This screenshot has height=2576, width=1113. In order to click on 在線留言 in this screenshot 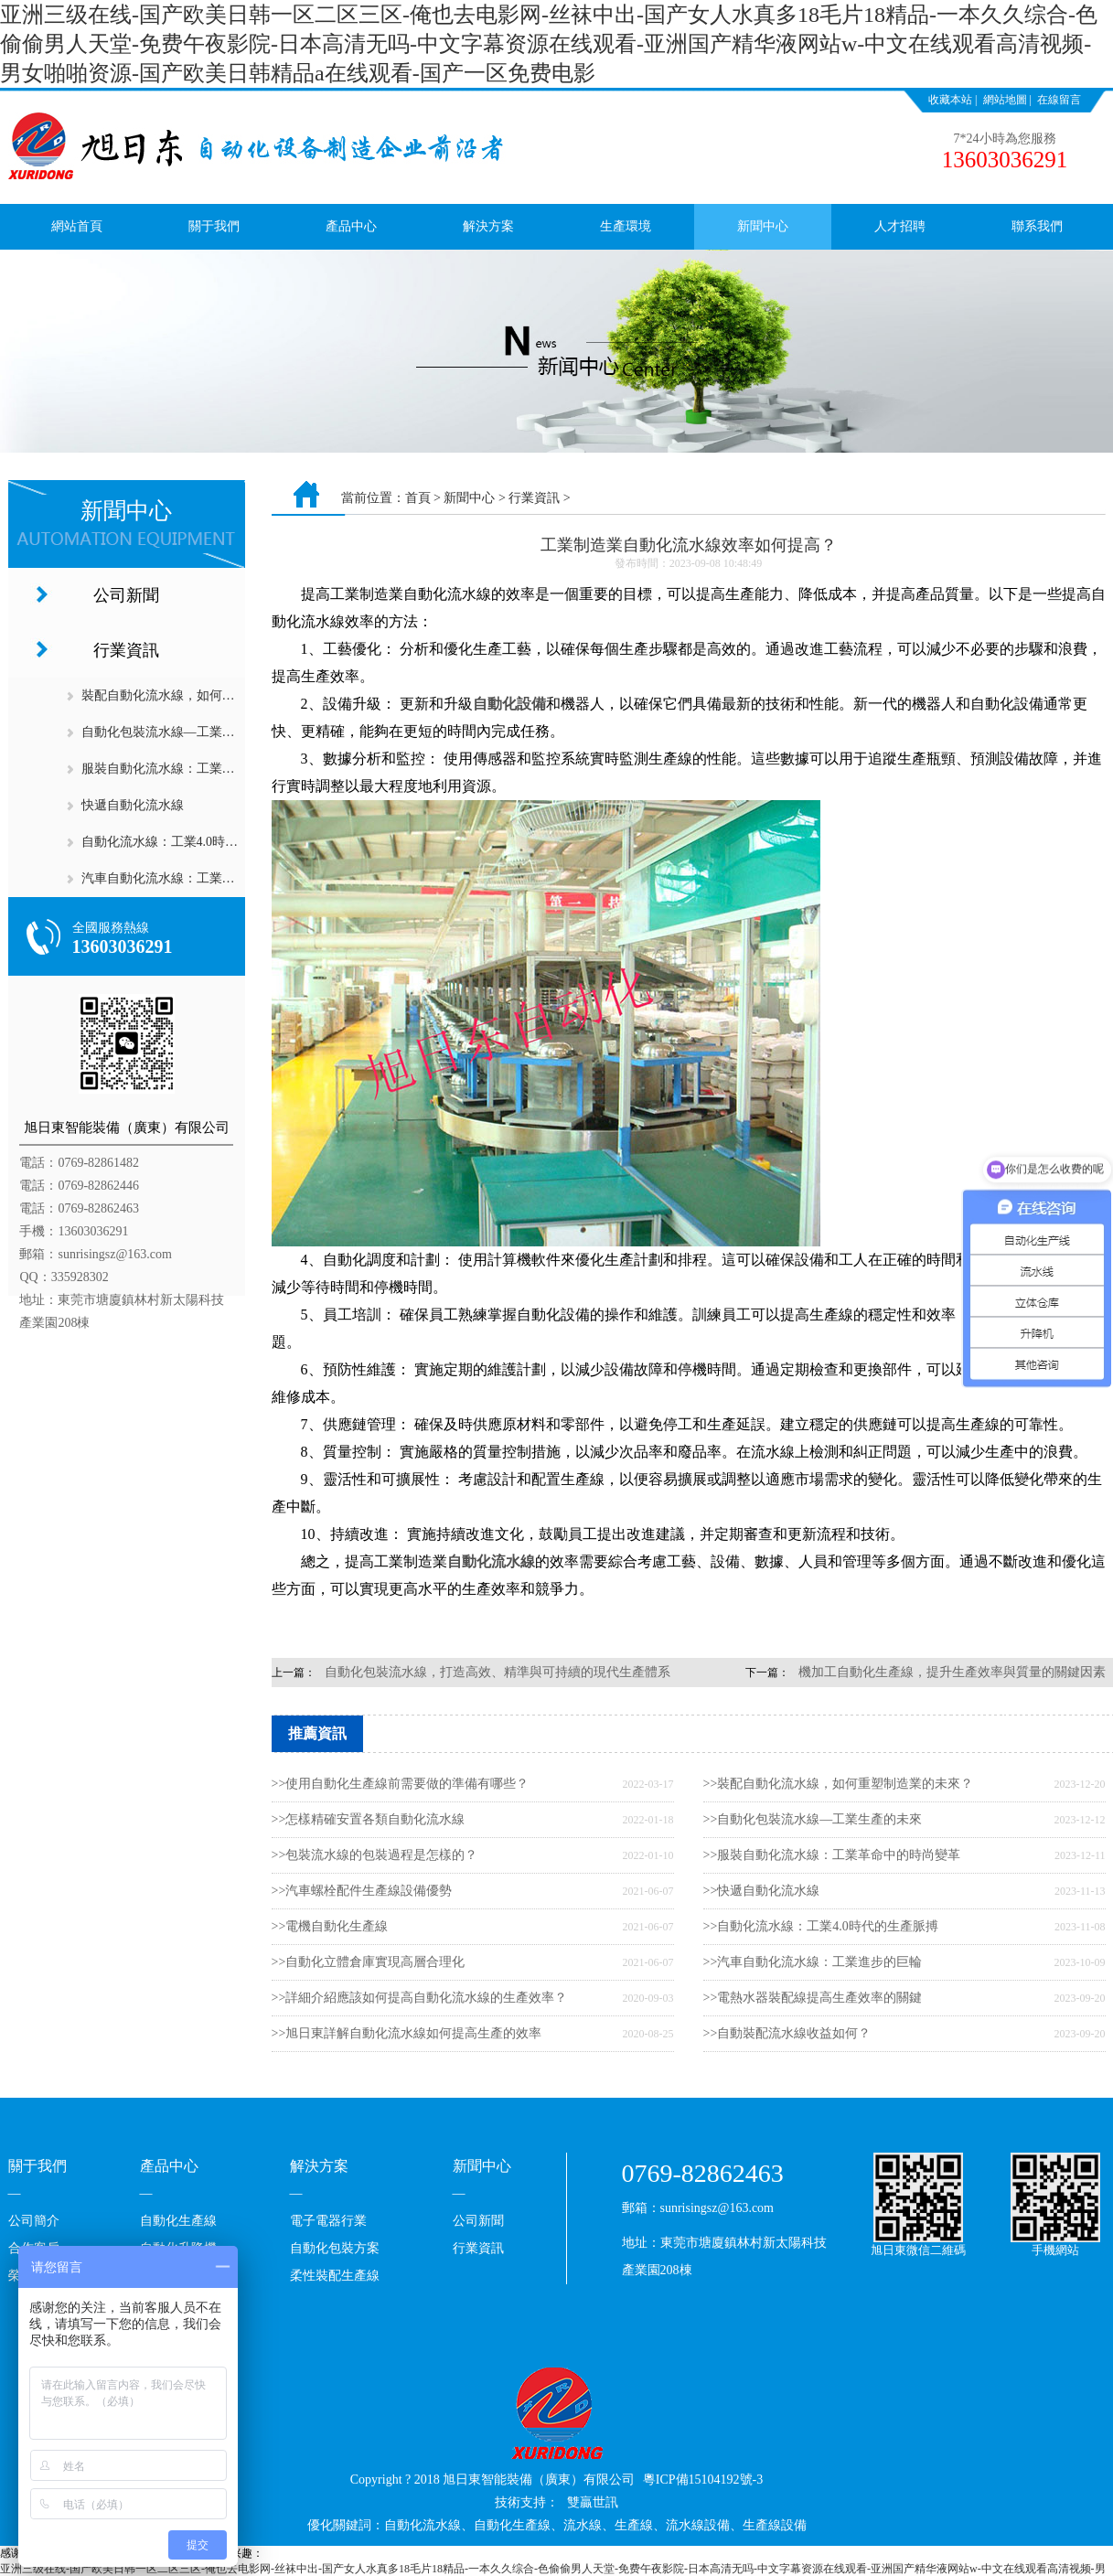, I will do `click(1059, 99)`.